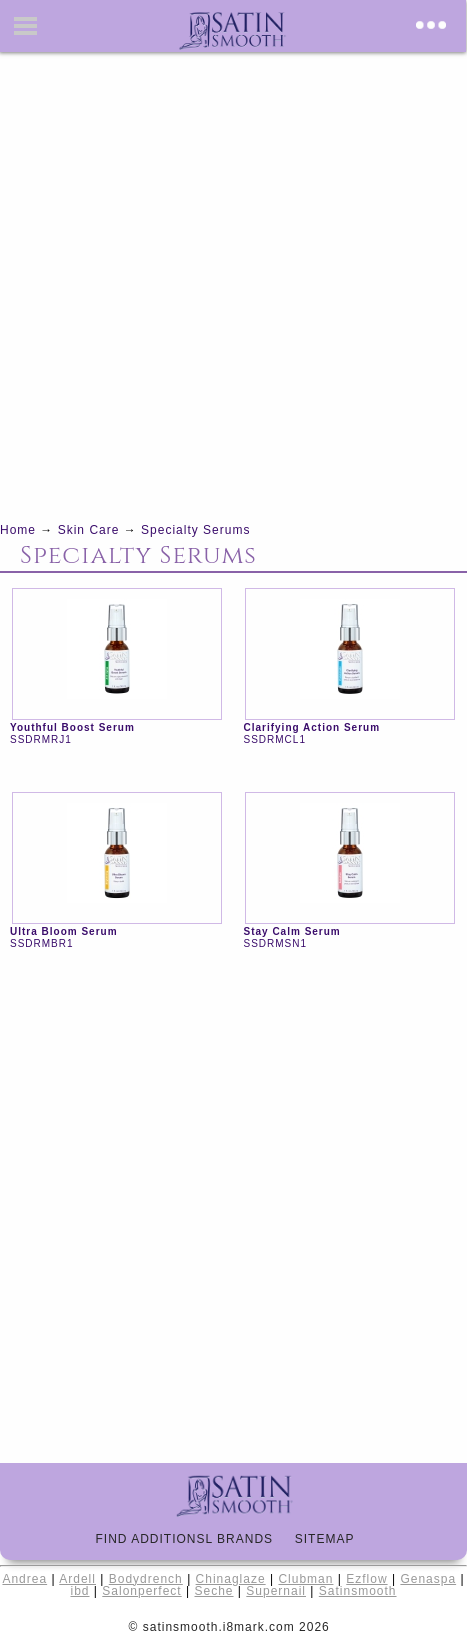 This screenshot has width=467, height=1633. What do you see at coordinates (333, 1539) in the screenshot?
I see `Sitemap` at bounding box center [333, 1539].